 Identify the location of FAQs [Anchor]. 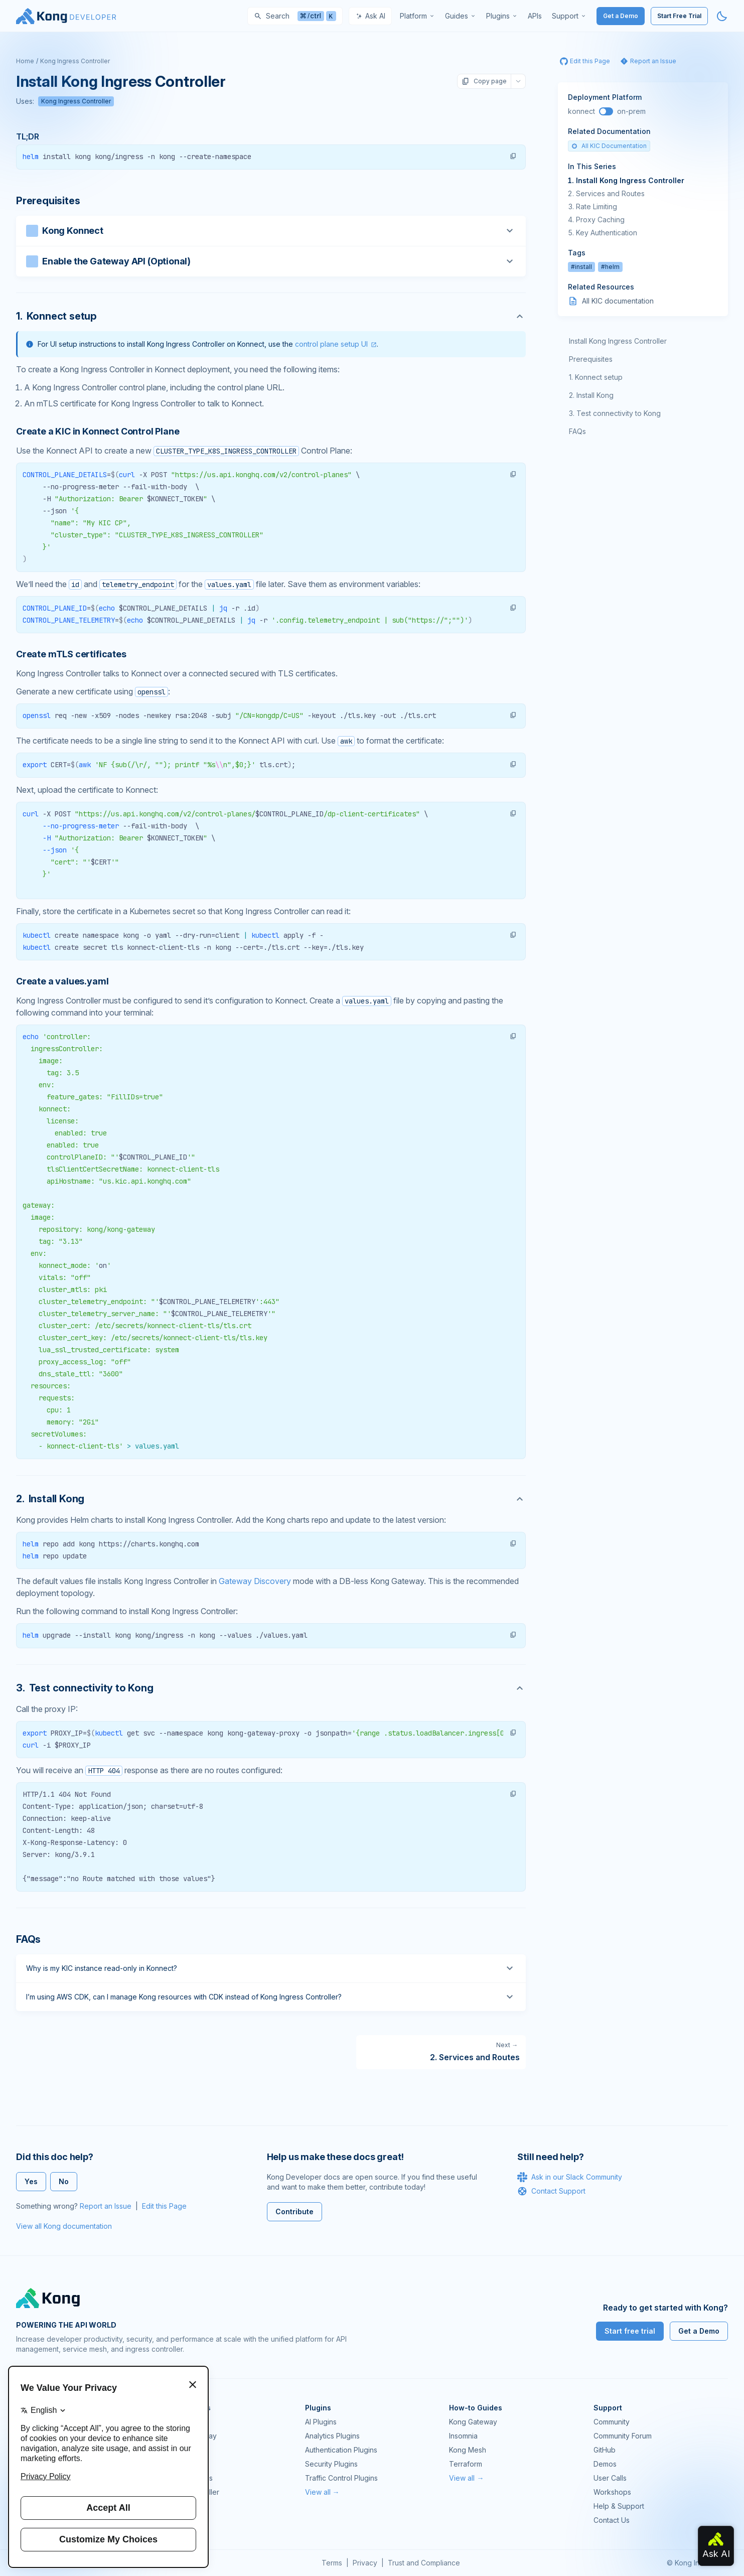
(28, 1939).